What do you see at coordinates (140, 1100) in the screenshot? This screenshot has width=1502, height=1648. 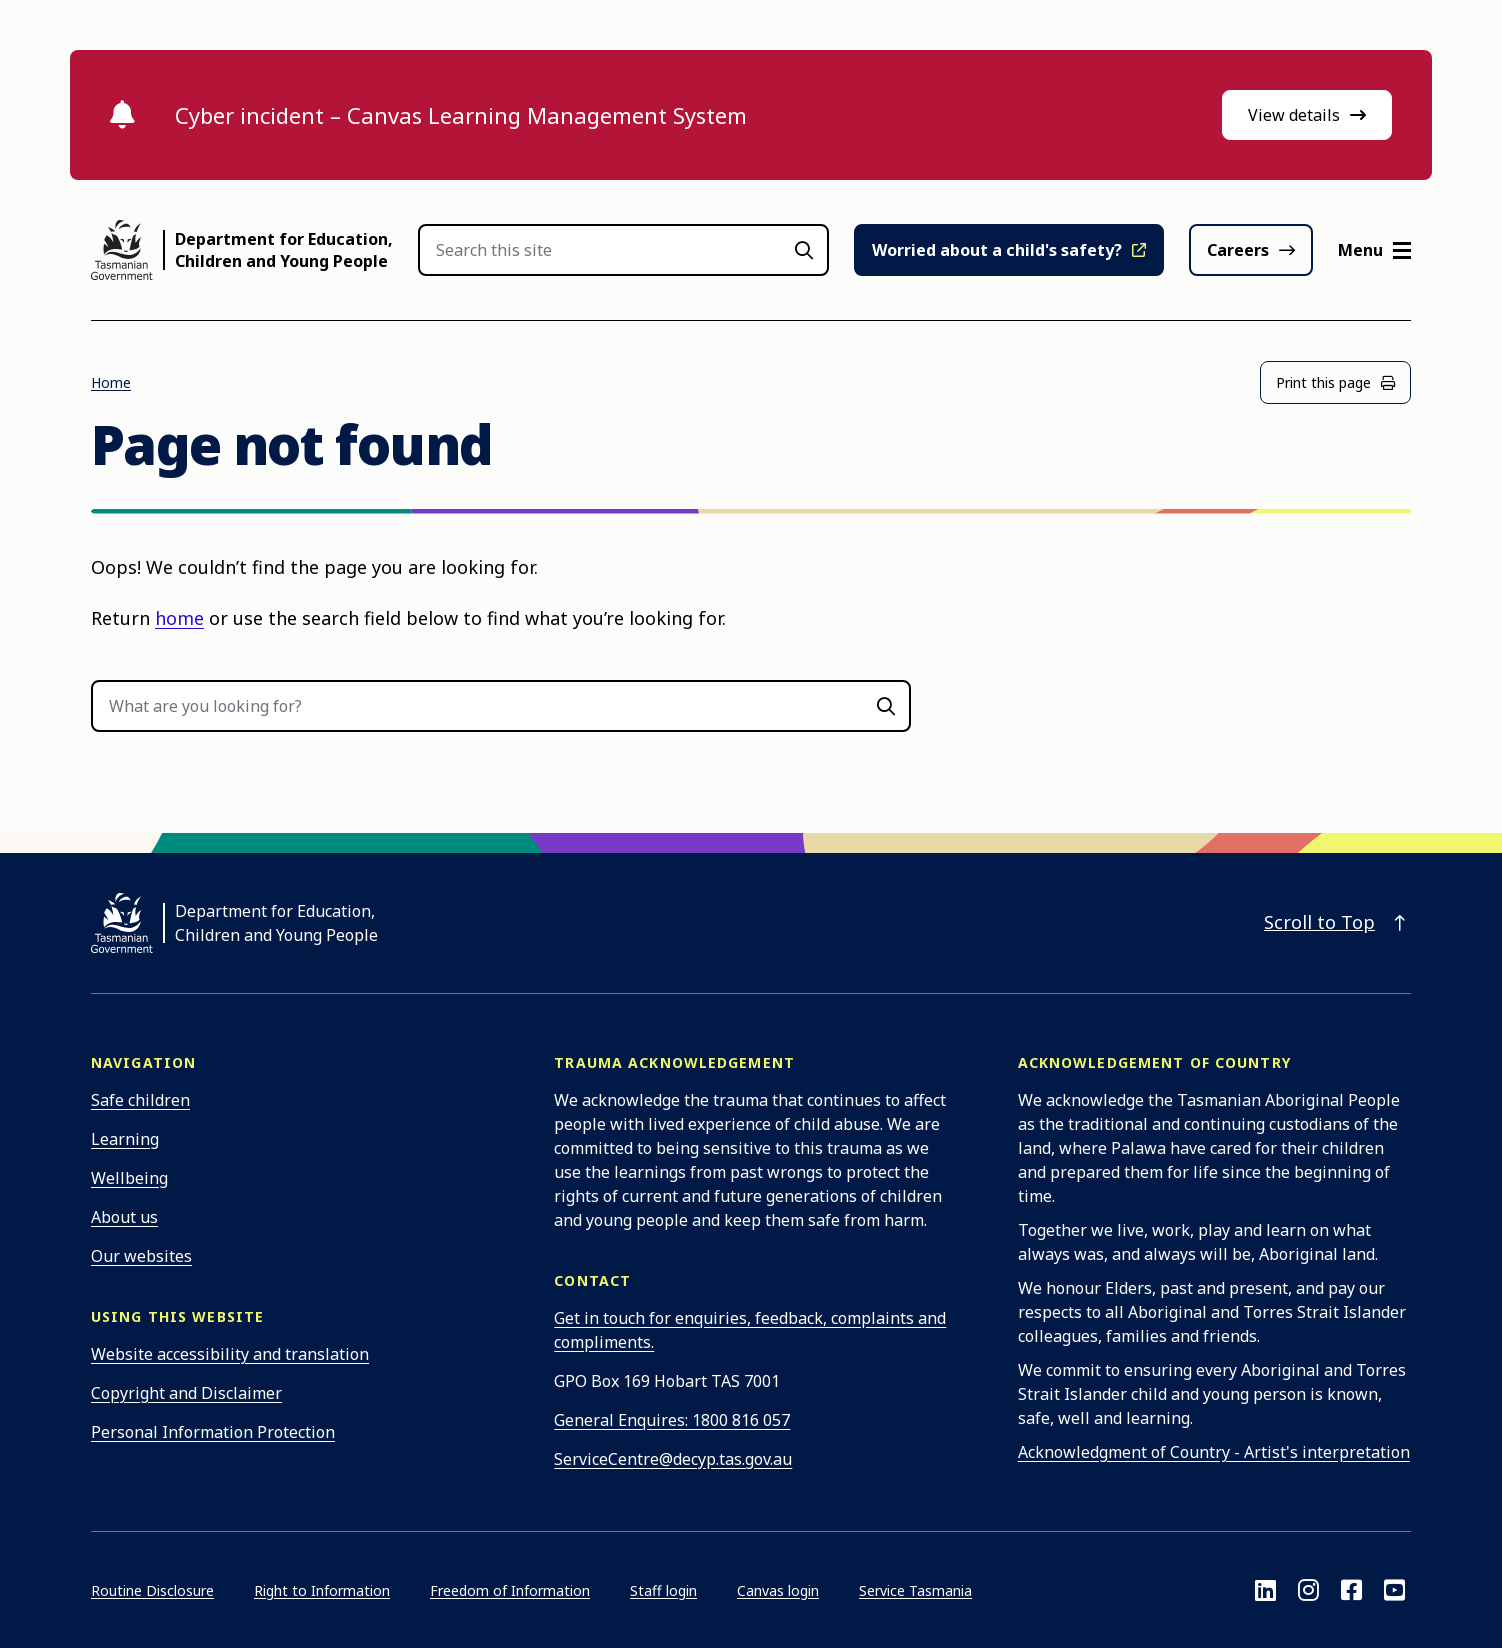 I see `Safe children` at bounding box center [140, 1100].